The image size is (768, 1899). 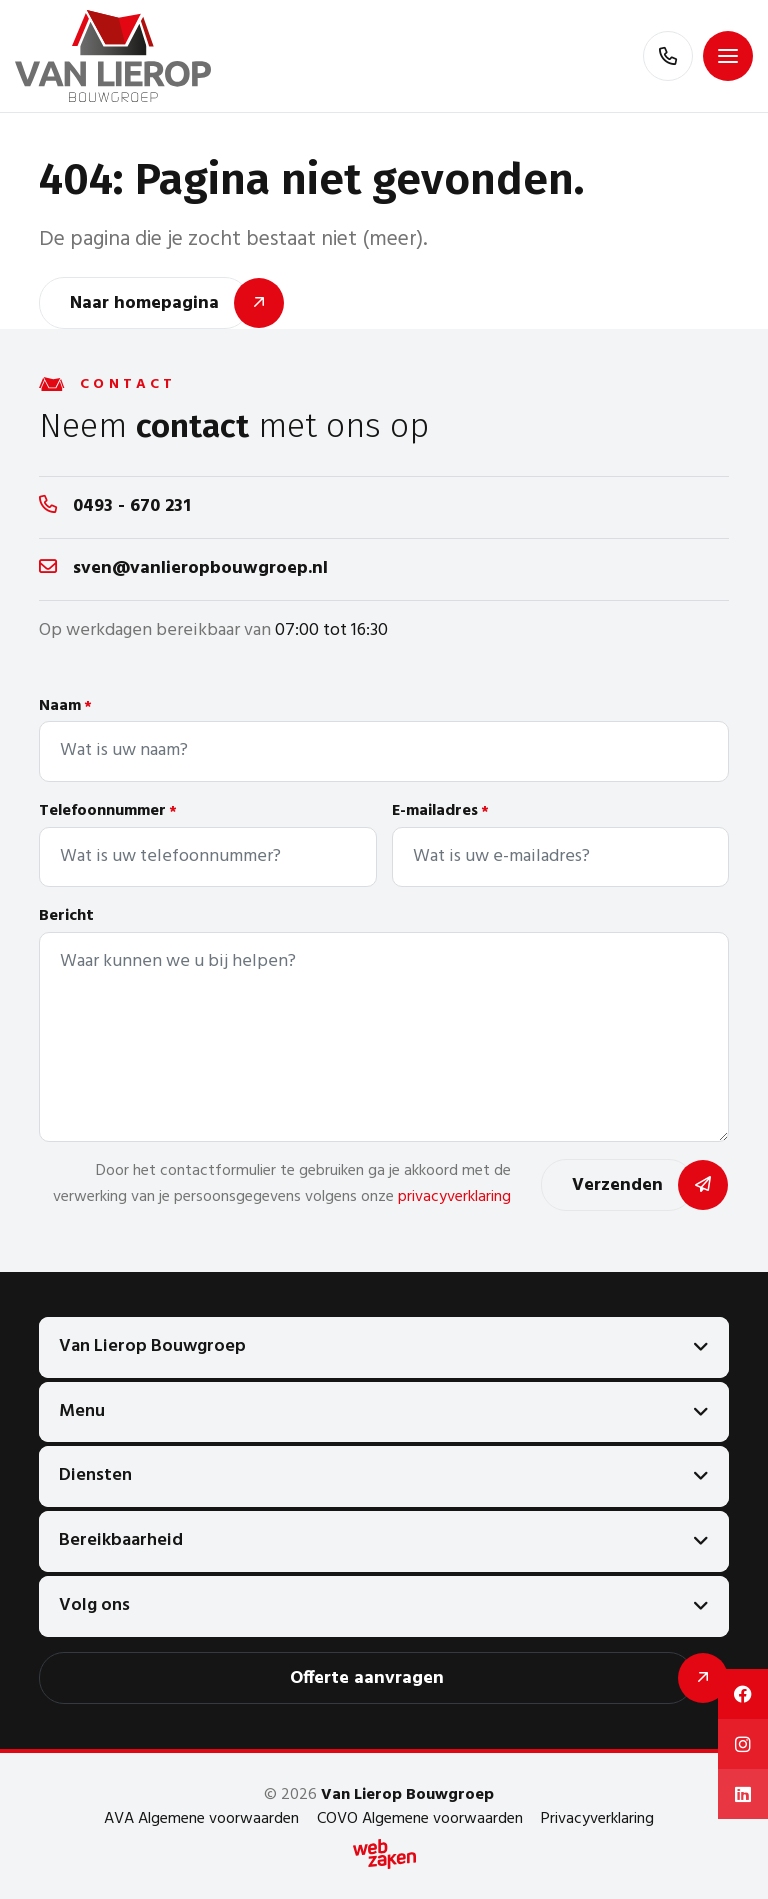 What do you see at coordinates (200, 568) in the screenshot?
I see `sven@vanlieropbouwgroep.nl` at bounding box center [200, 568].